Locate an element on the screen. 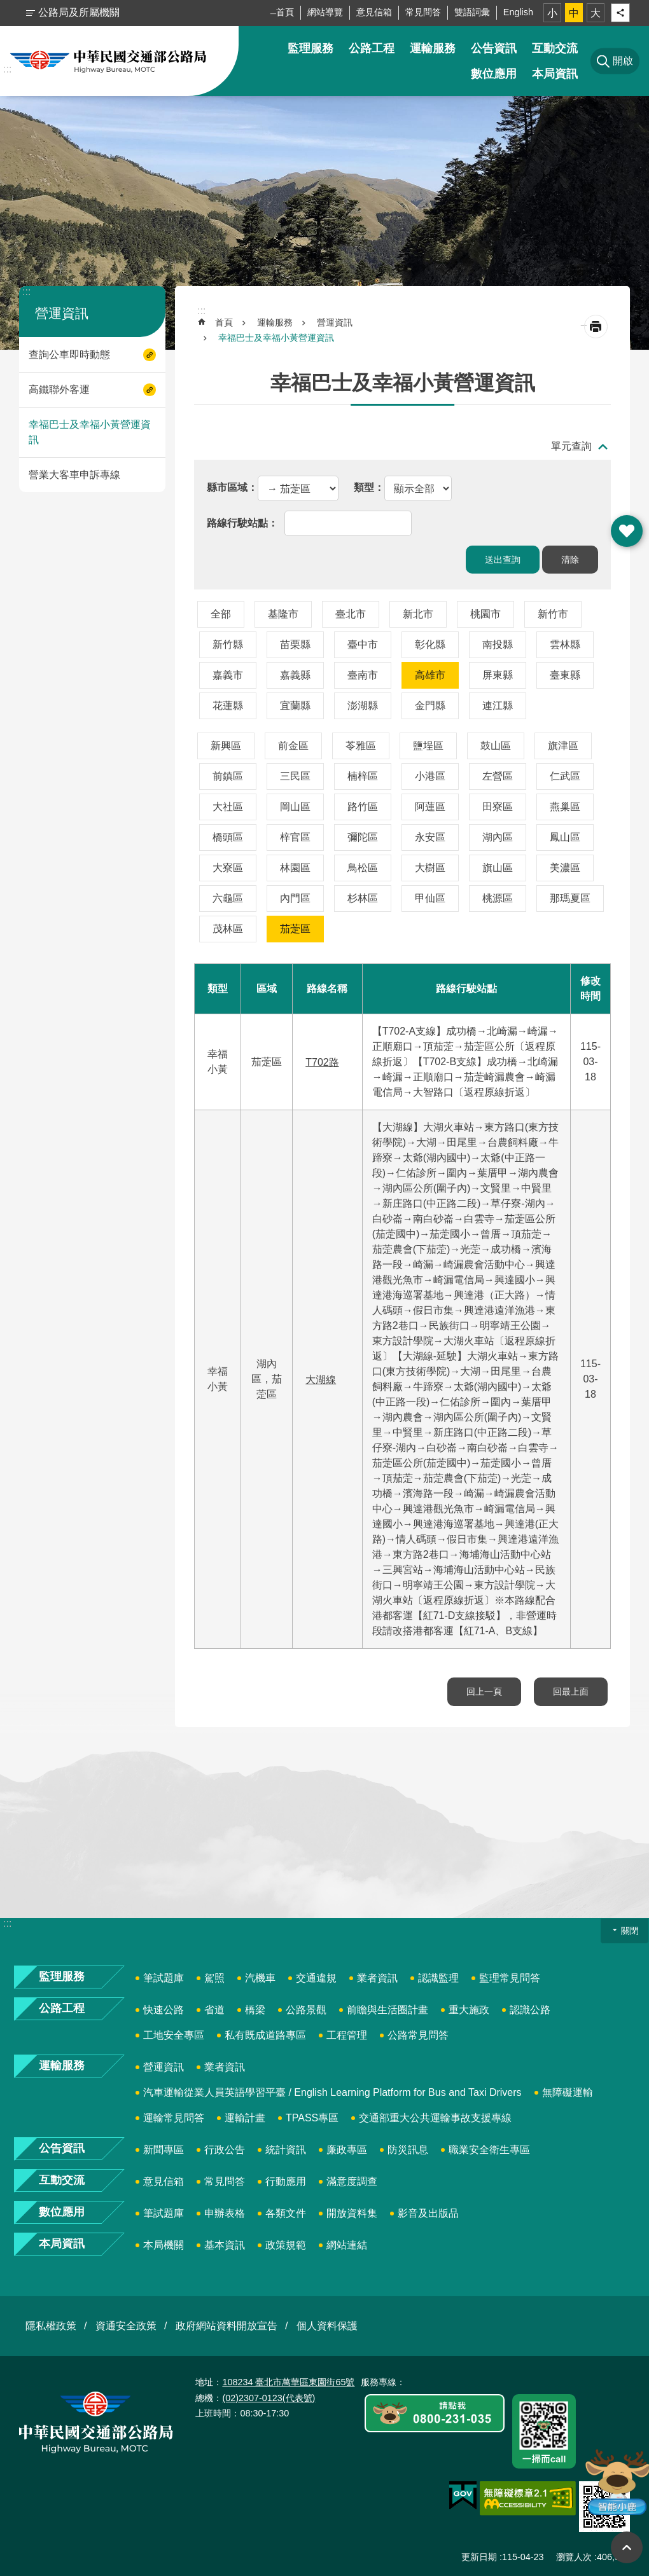 The height and width of the screenshot is (2576, 649). 高鐵聯外客運 is located at coordinates (59, 389).